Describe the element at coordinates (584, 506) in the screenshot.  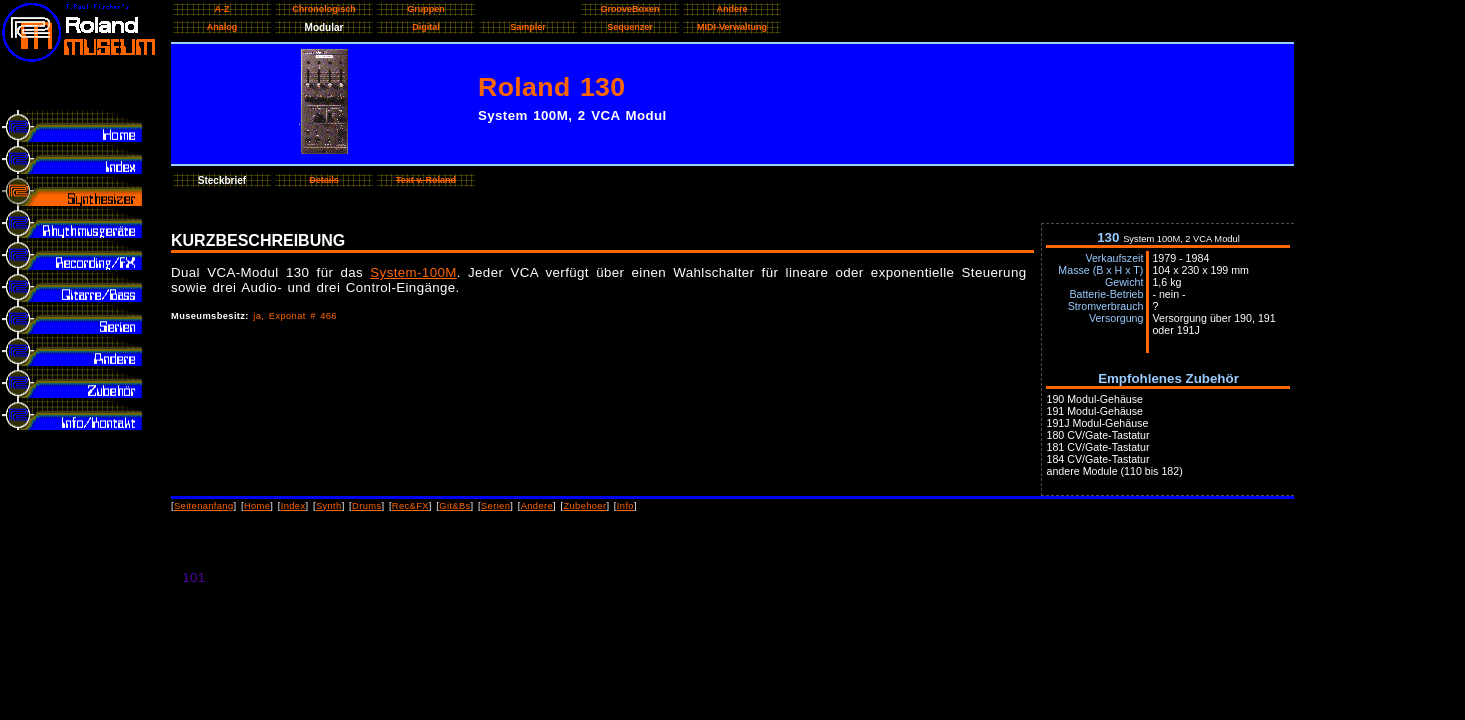
I see `Zubehoer` at that location.